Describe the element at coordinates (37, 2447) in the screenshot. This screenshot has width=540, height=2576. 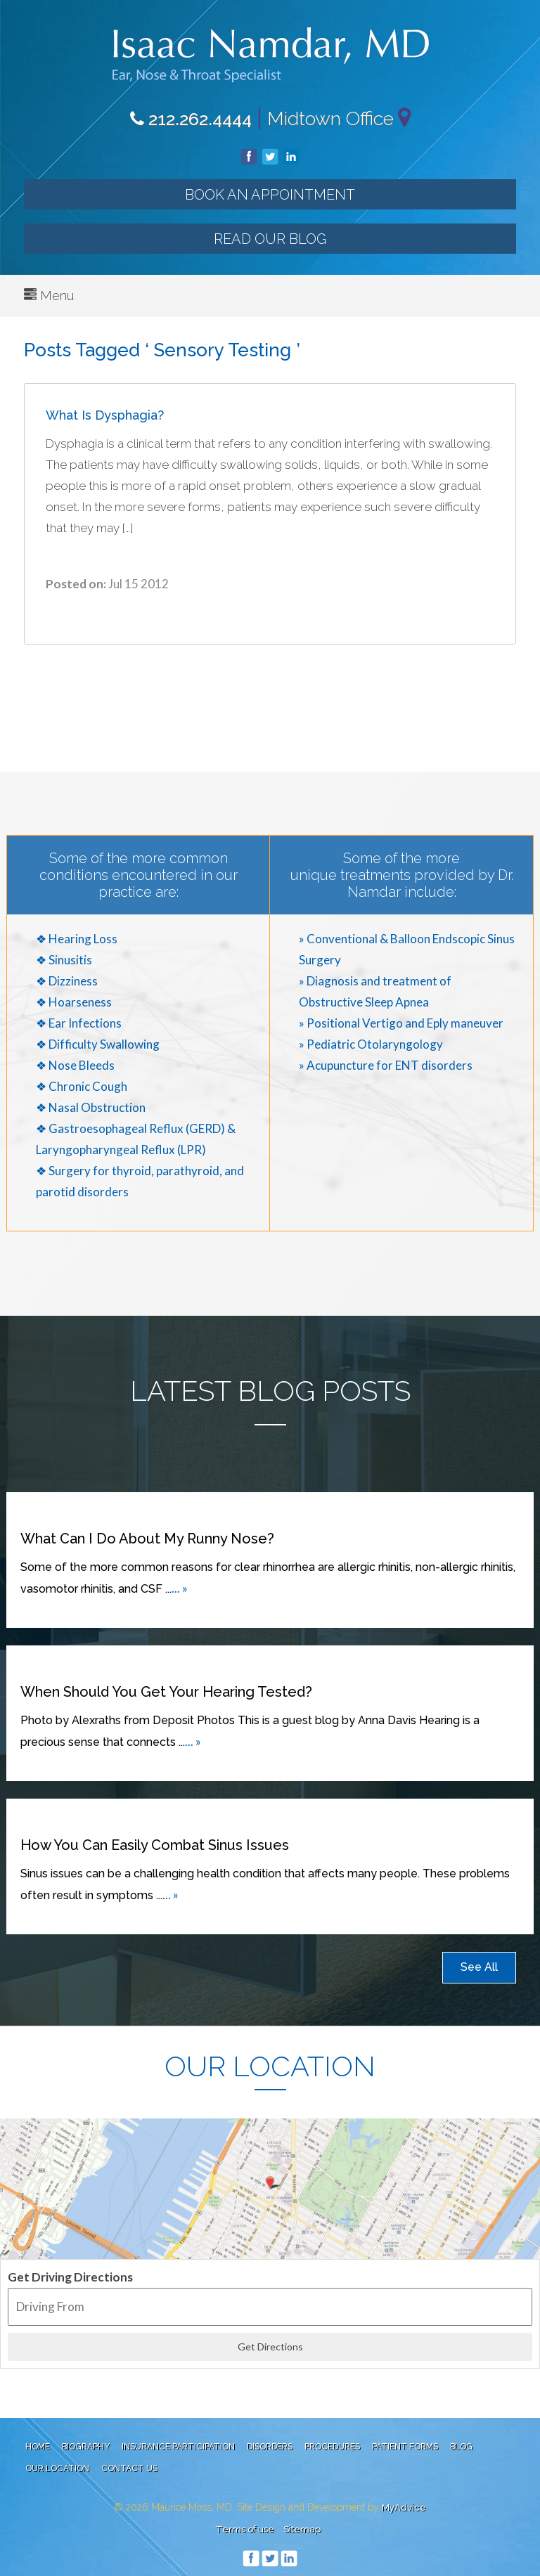
I see `Home` at that location.